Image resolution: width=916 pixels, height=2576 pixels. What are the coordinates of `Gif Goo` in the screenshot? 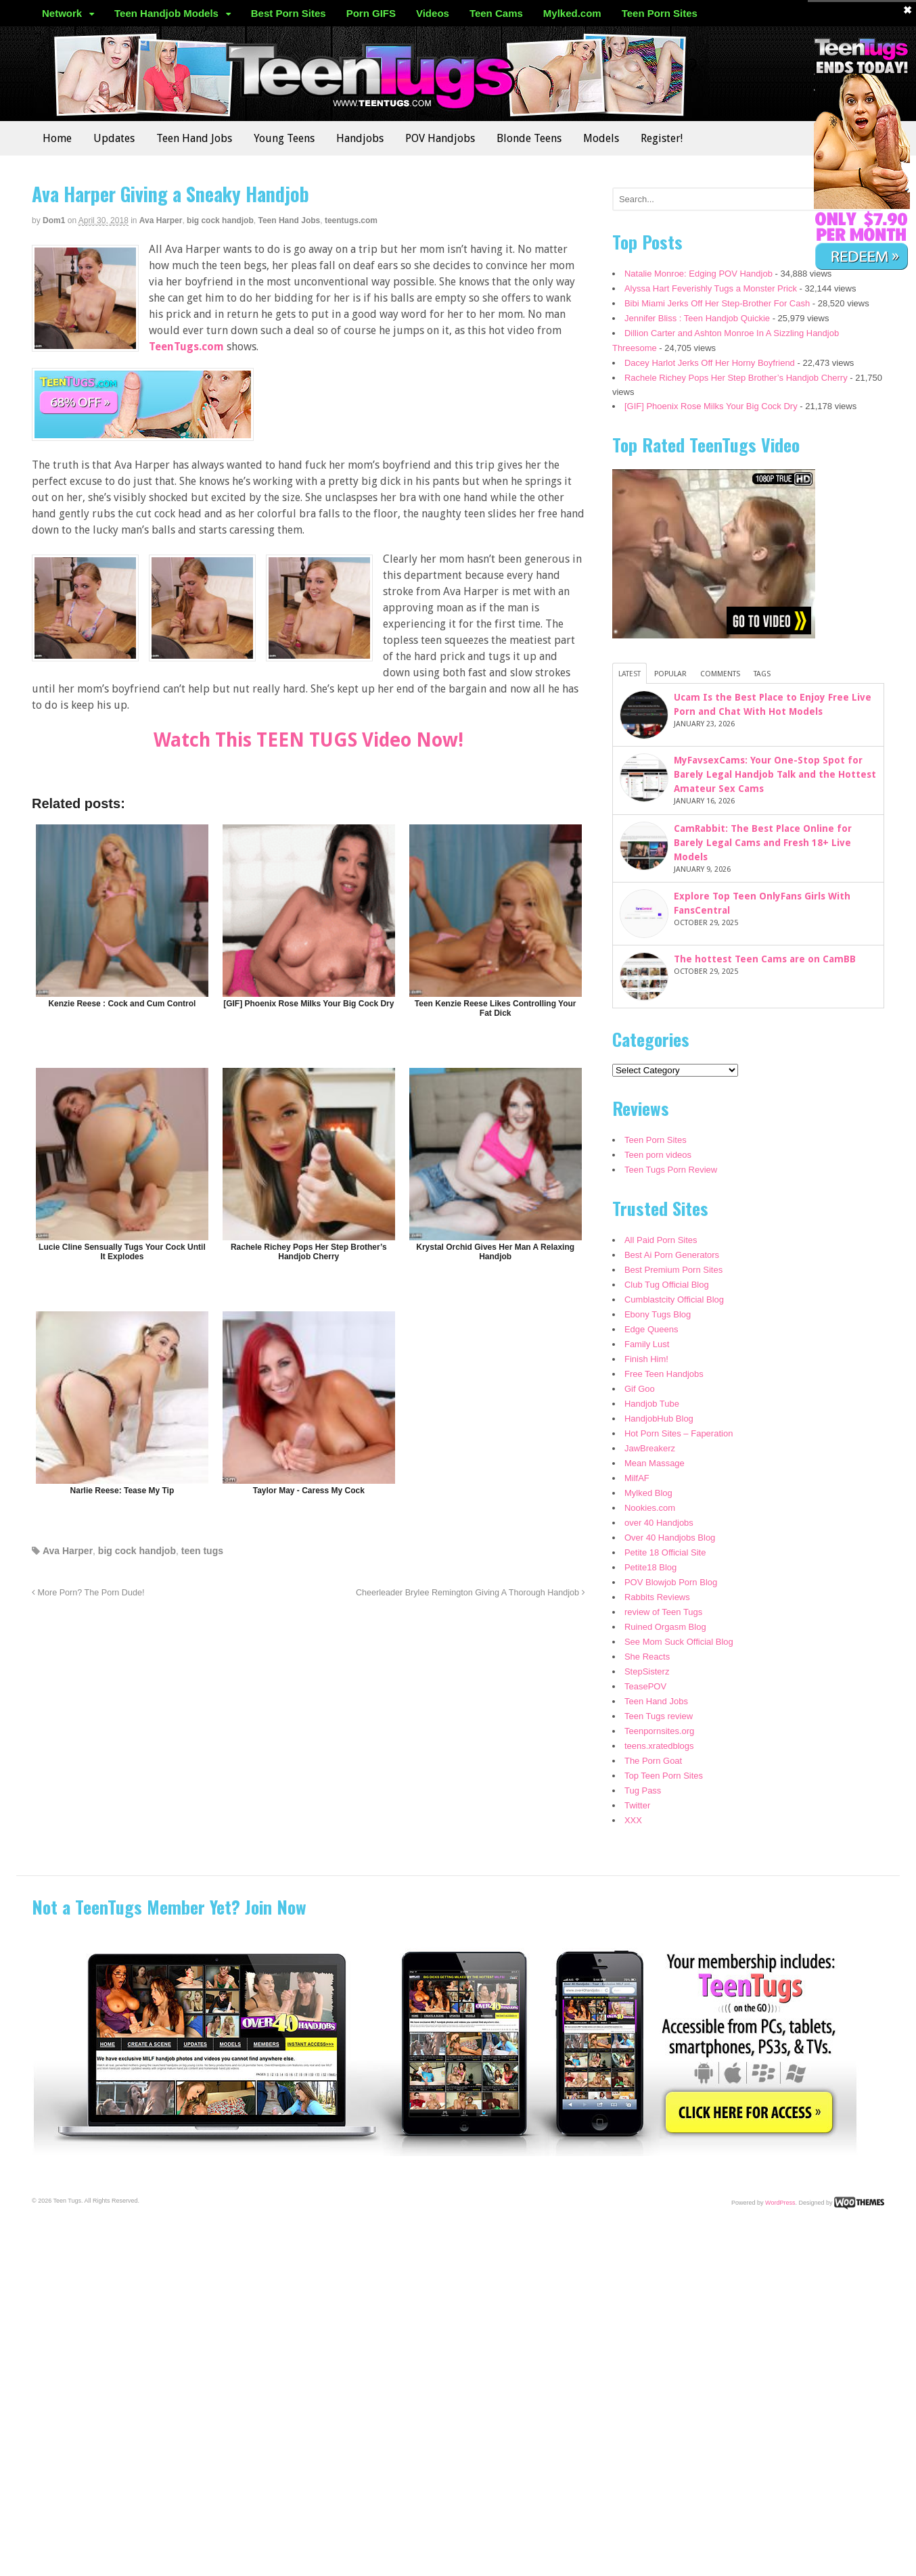 It's located at (639, 1389).